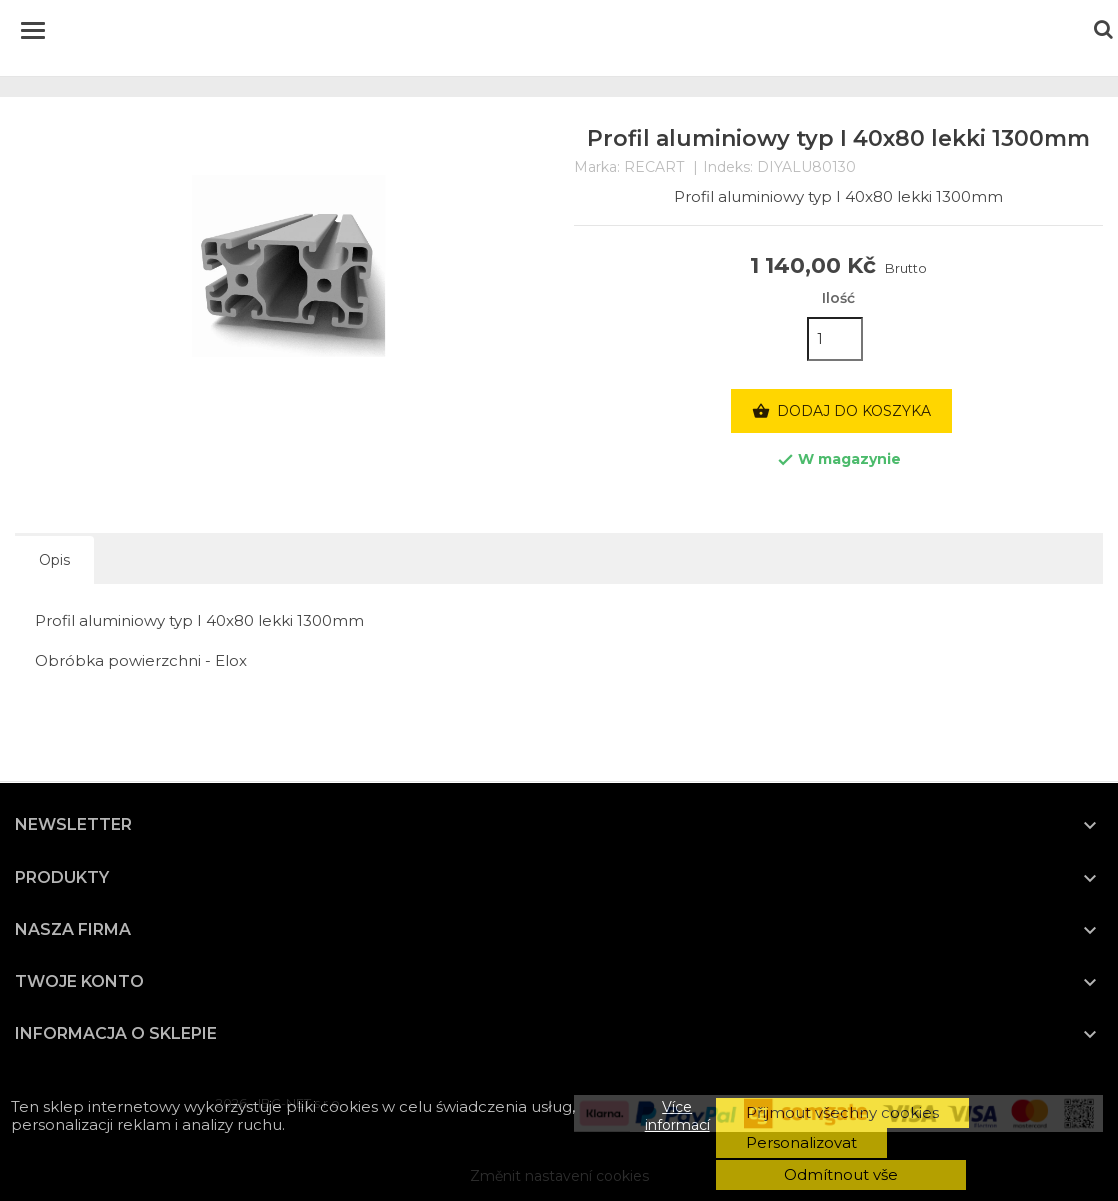  What do you see at coordinates (654, 167) in the screenshot?
I see `RECART` at bounding box center [654, 167].